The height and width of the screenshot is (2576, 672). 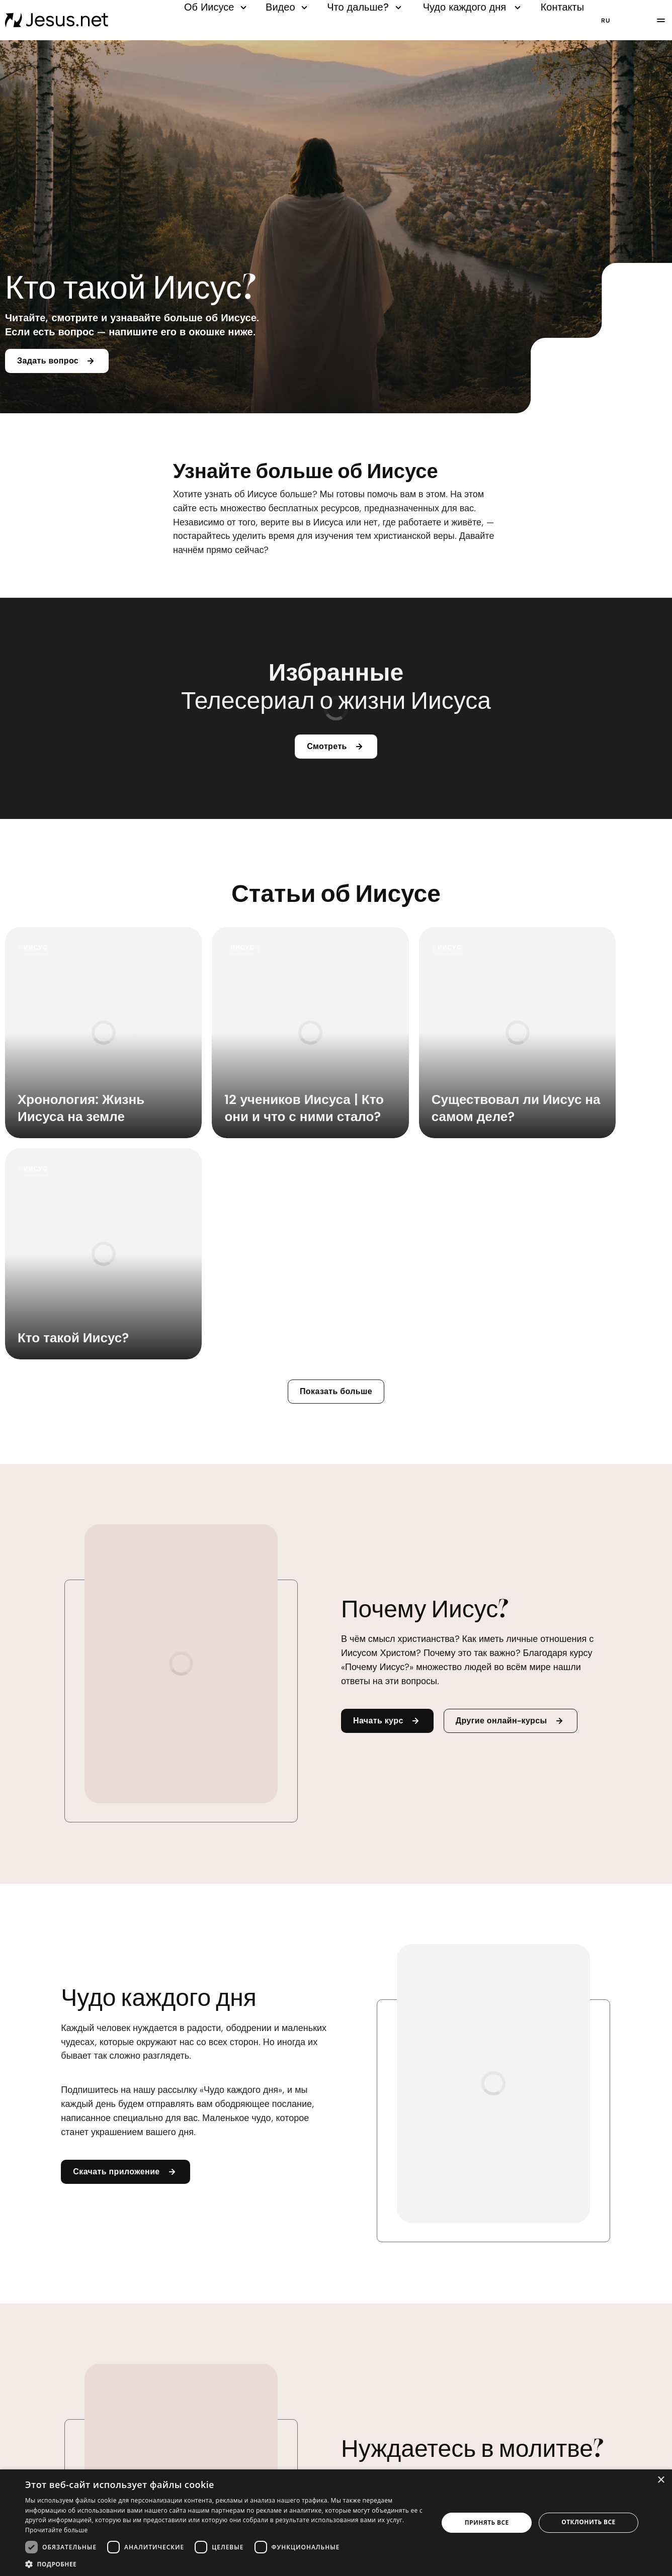 I want to click on Отклонить все [button], so click(x=588, y=2522).